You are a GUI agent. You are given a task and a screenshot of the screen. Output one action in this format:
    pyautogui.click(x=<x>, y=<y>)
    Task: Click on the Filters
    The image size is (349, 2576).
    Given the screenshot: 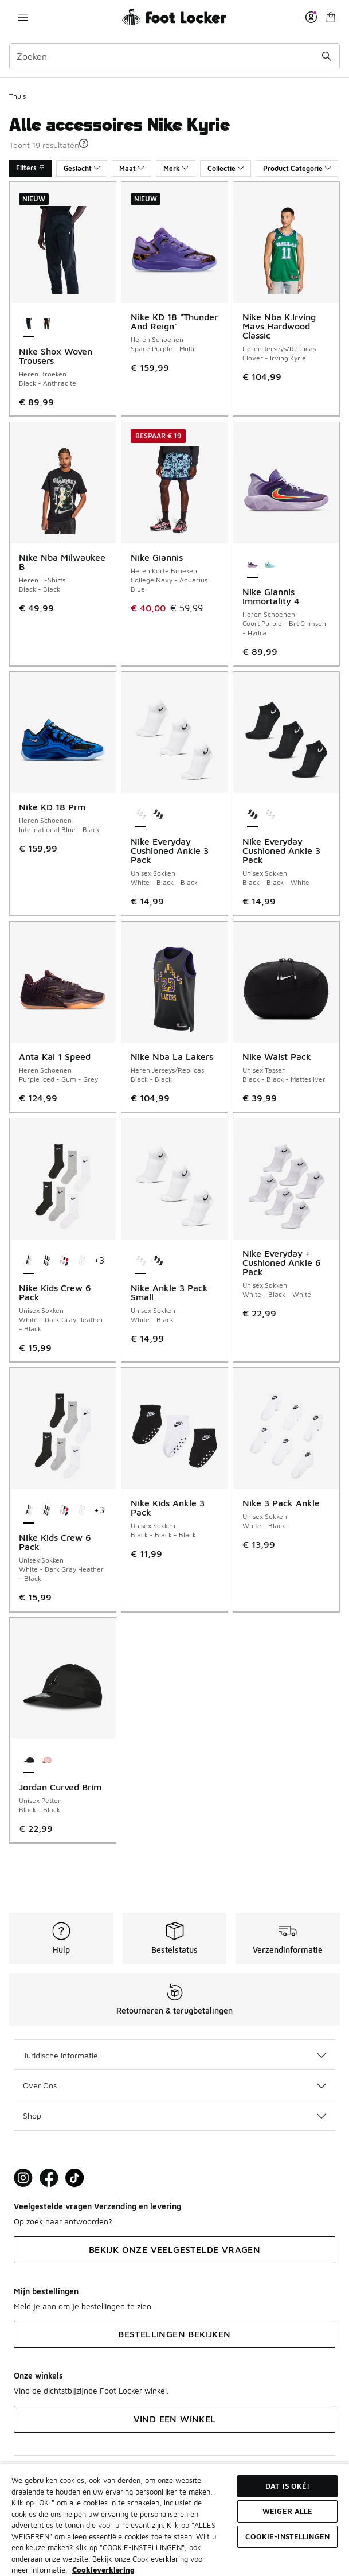 What is the action you would take?
    pyautogui.click(x=30, y=168)
    